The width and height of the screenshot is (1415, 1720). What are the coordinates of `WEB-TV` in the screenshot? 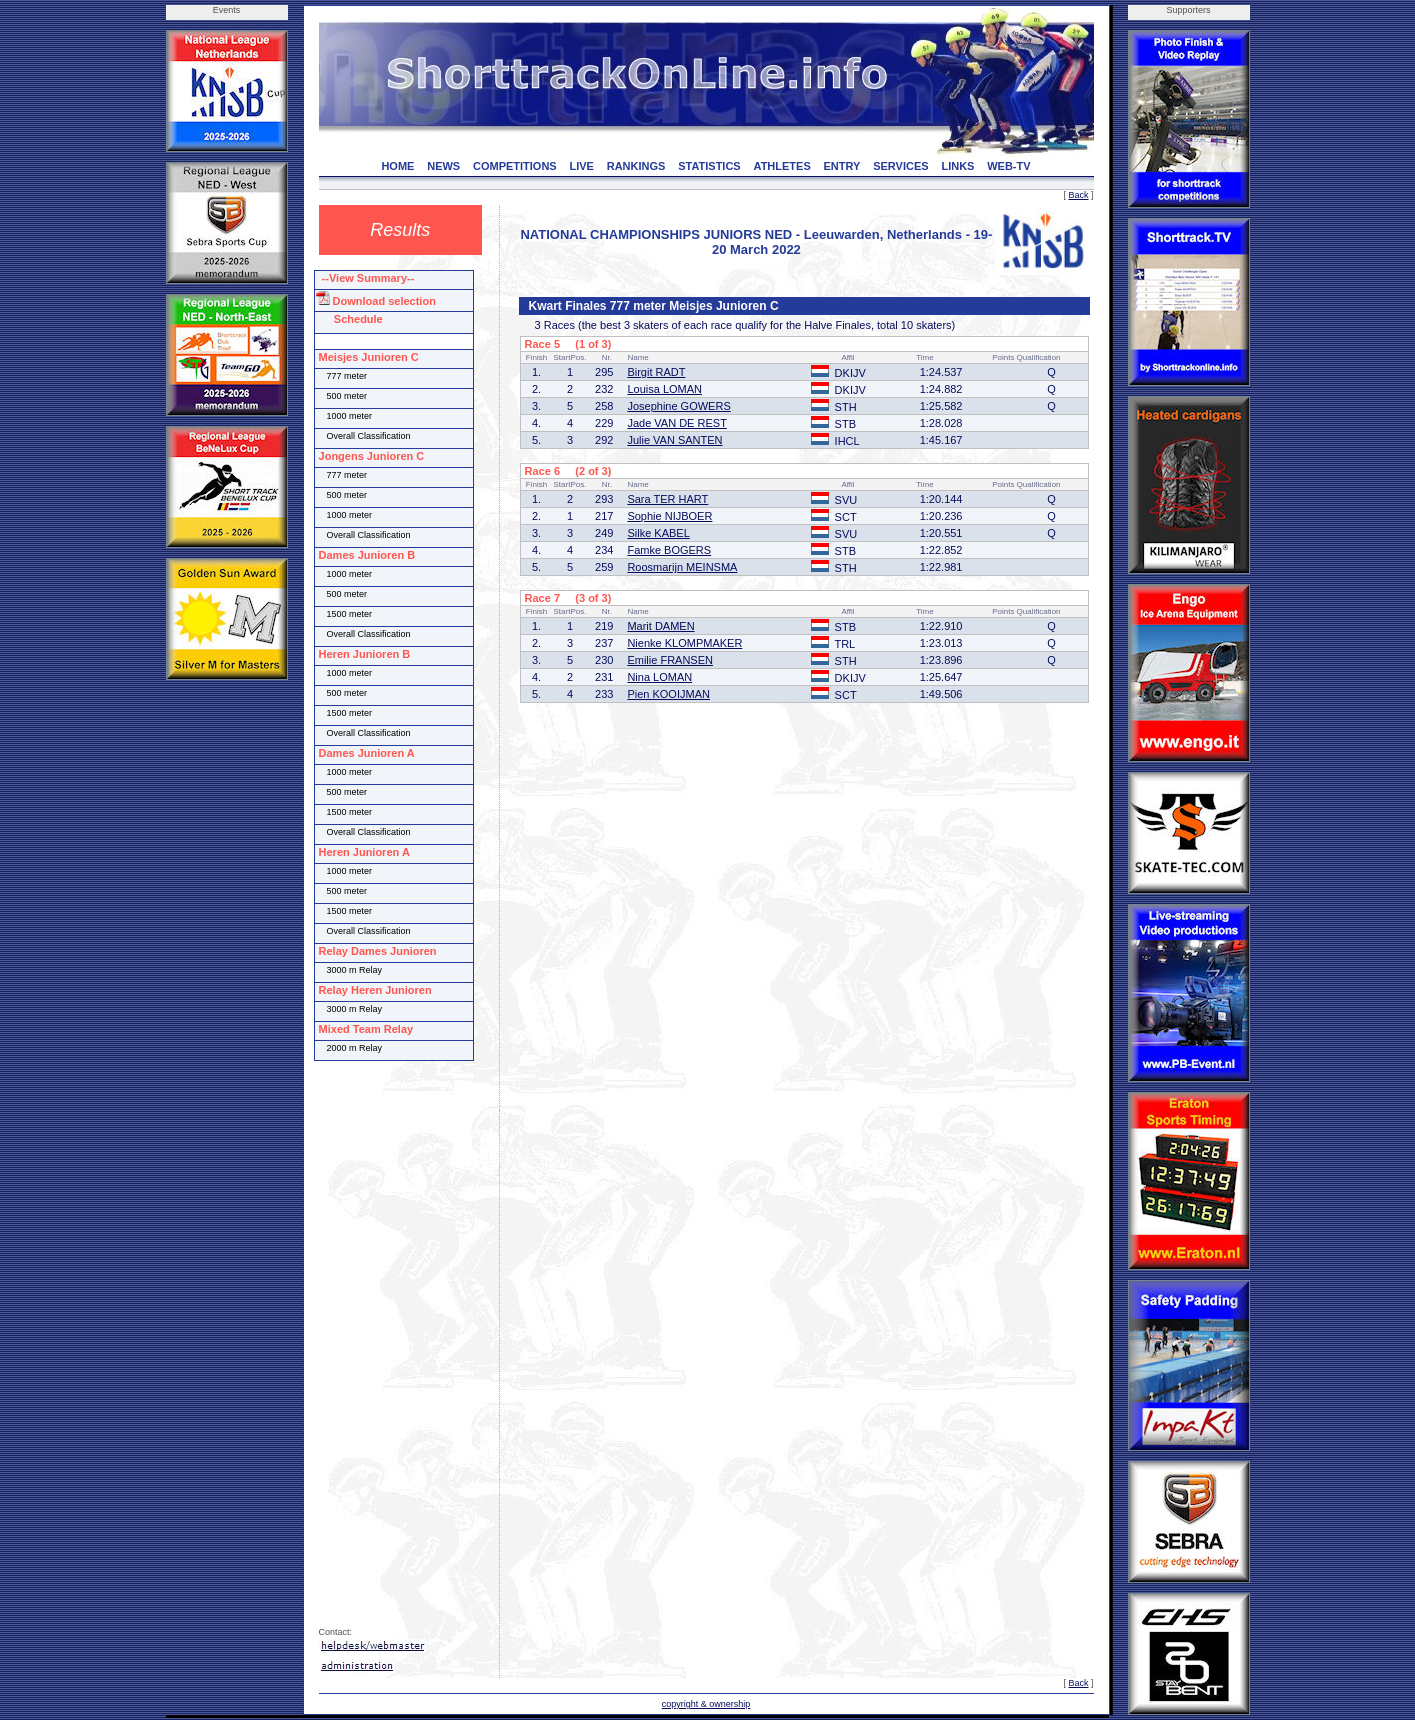 It's located at (1008, 166).